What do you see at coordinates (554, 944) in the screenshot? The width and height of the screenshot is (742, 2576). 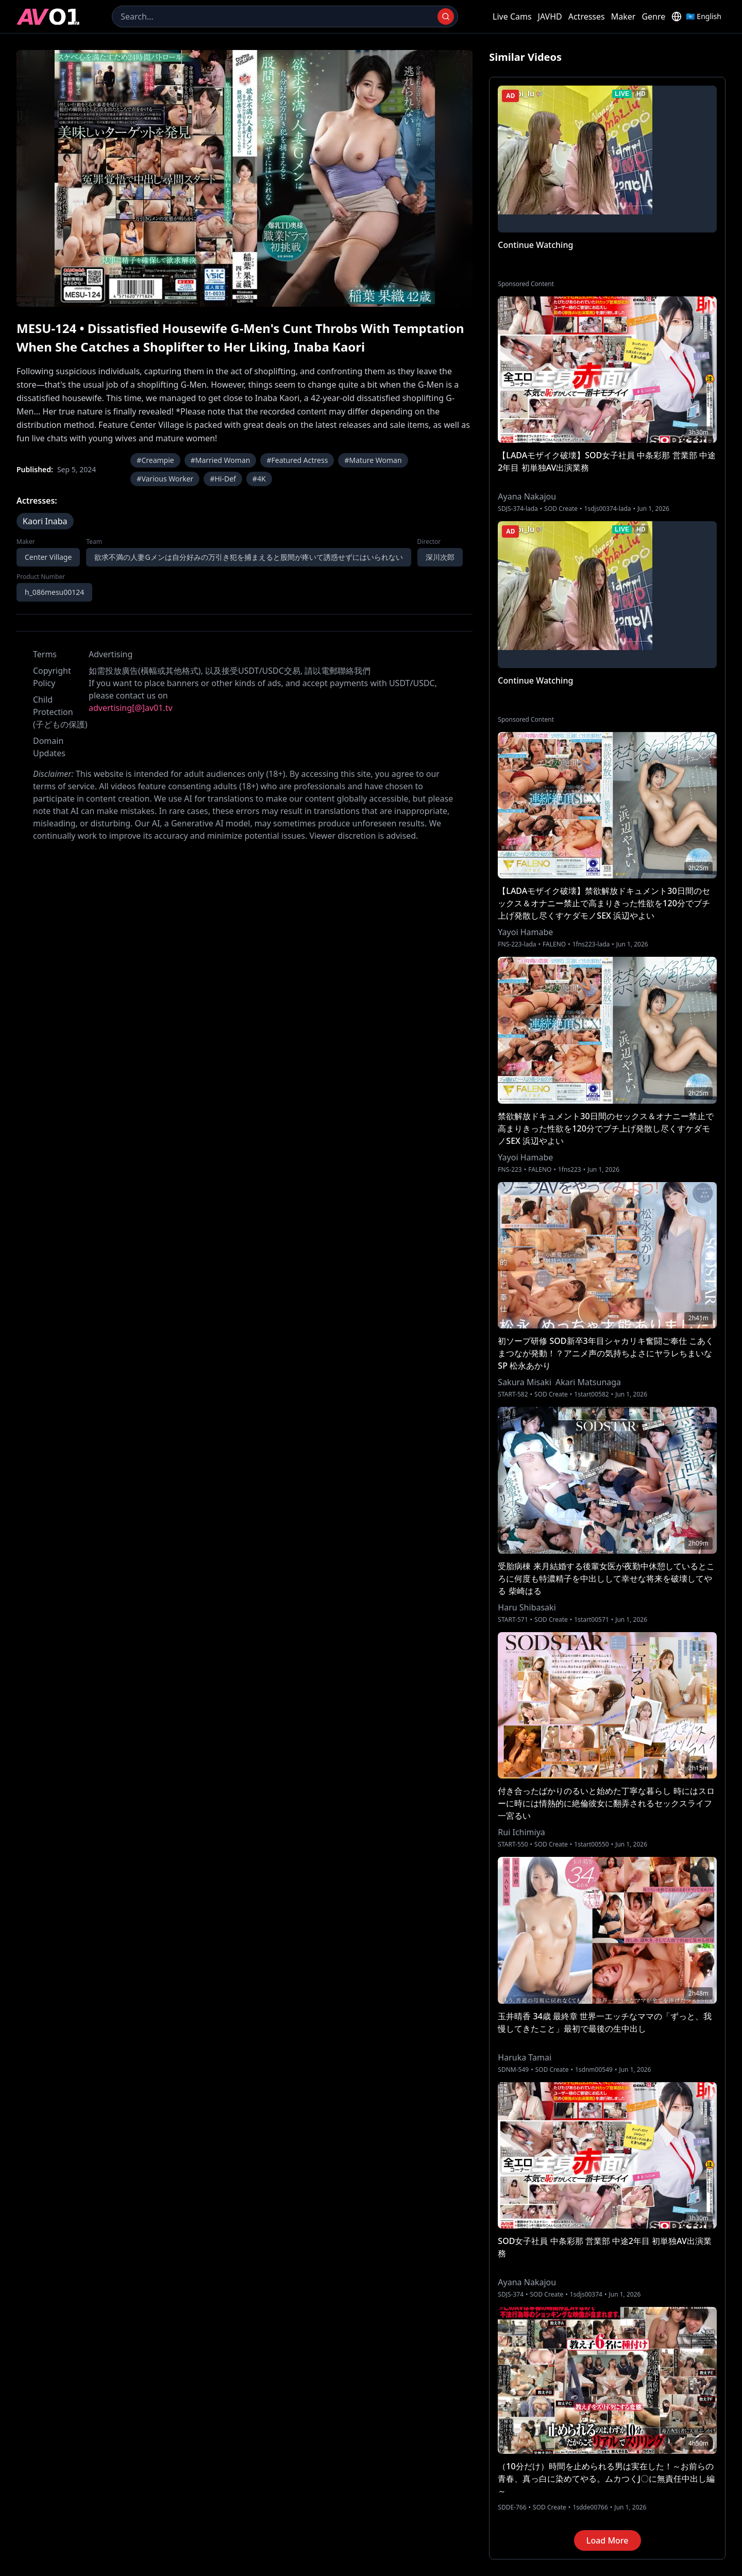 I see `FALENO` at bounding box center [554, 944].